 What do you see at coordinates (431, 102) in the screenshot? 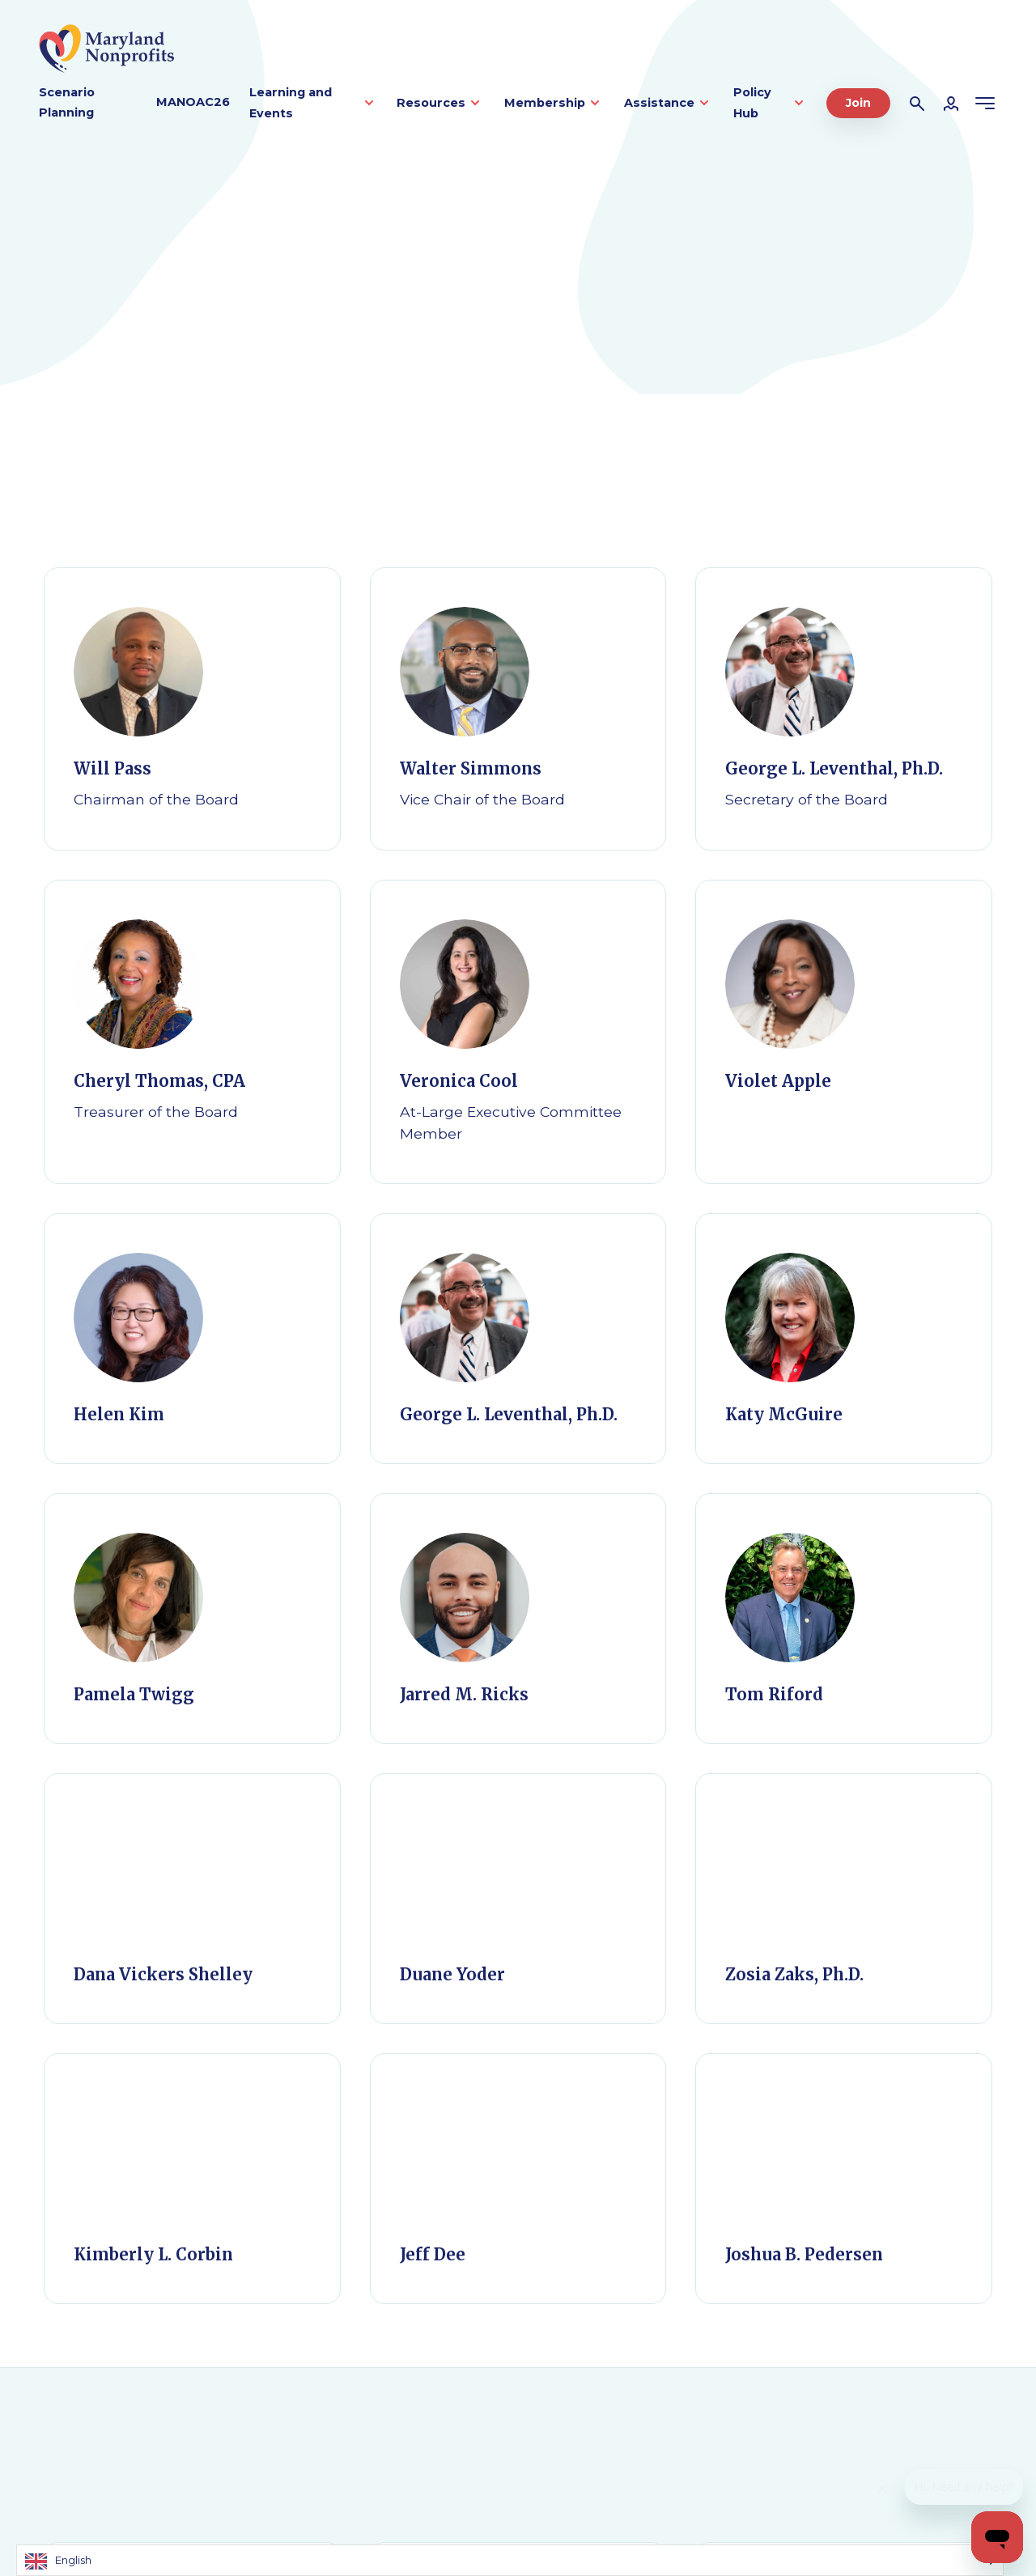
I see `Resources` at bounding box center [431, 102].